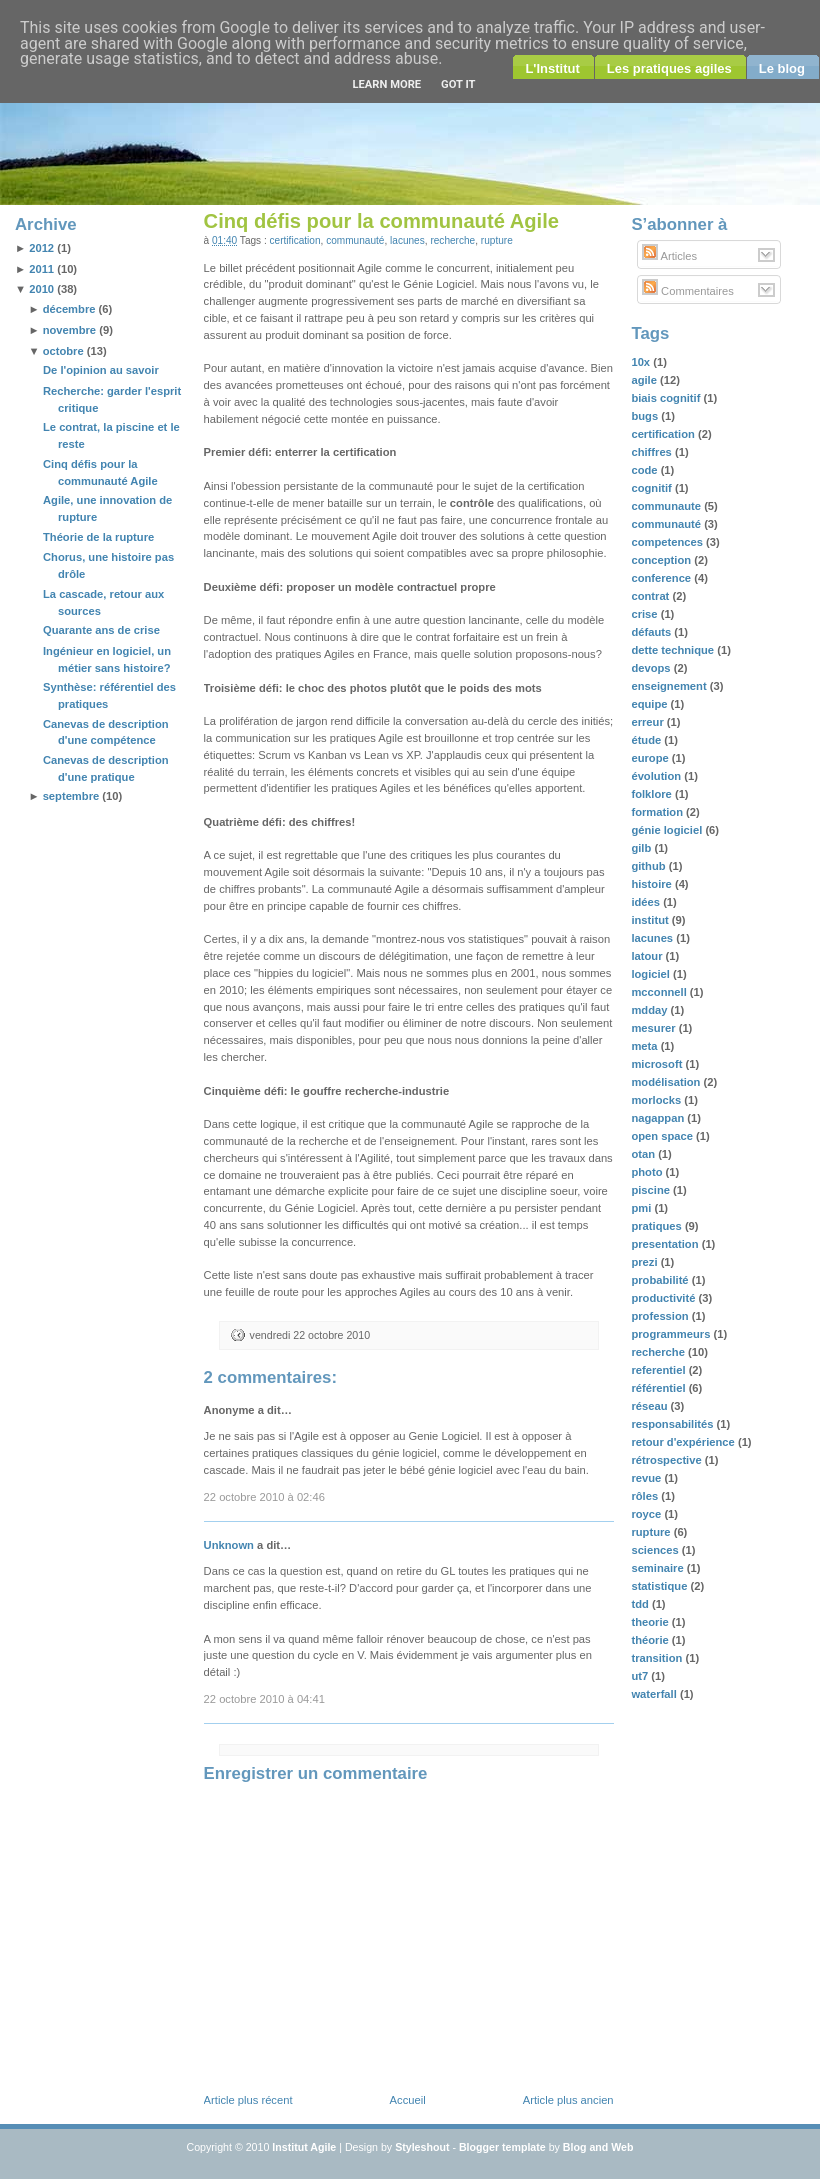  I want to click on latour, so click(648, 956).